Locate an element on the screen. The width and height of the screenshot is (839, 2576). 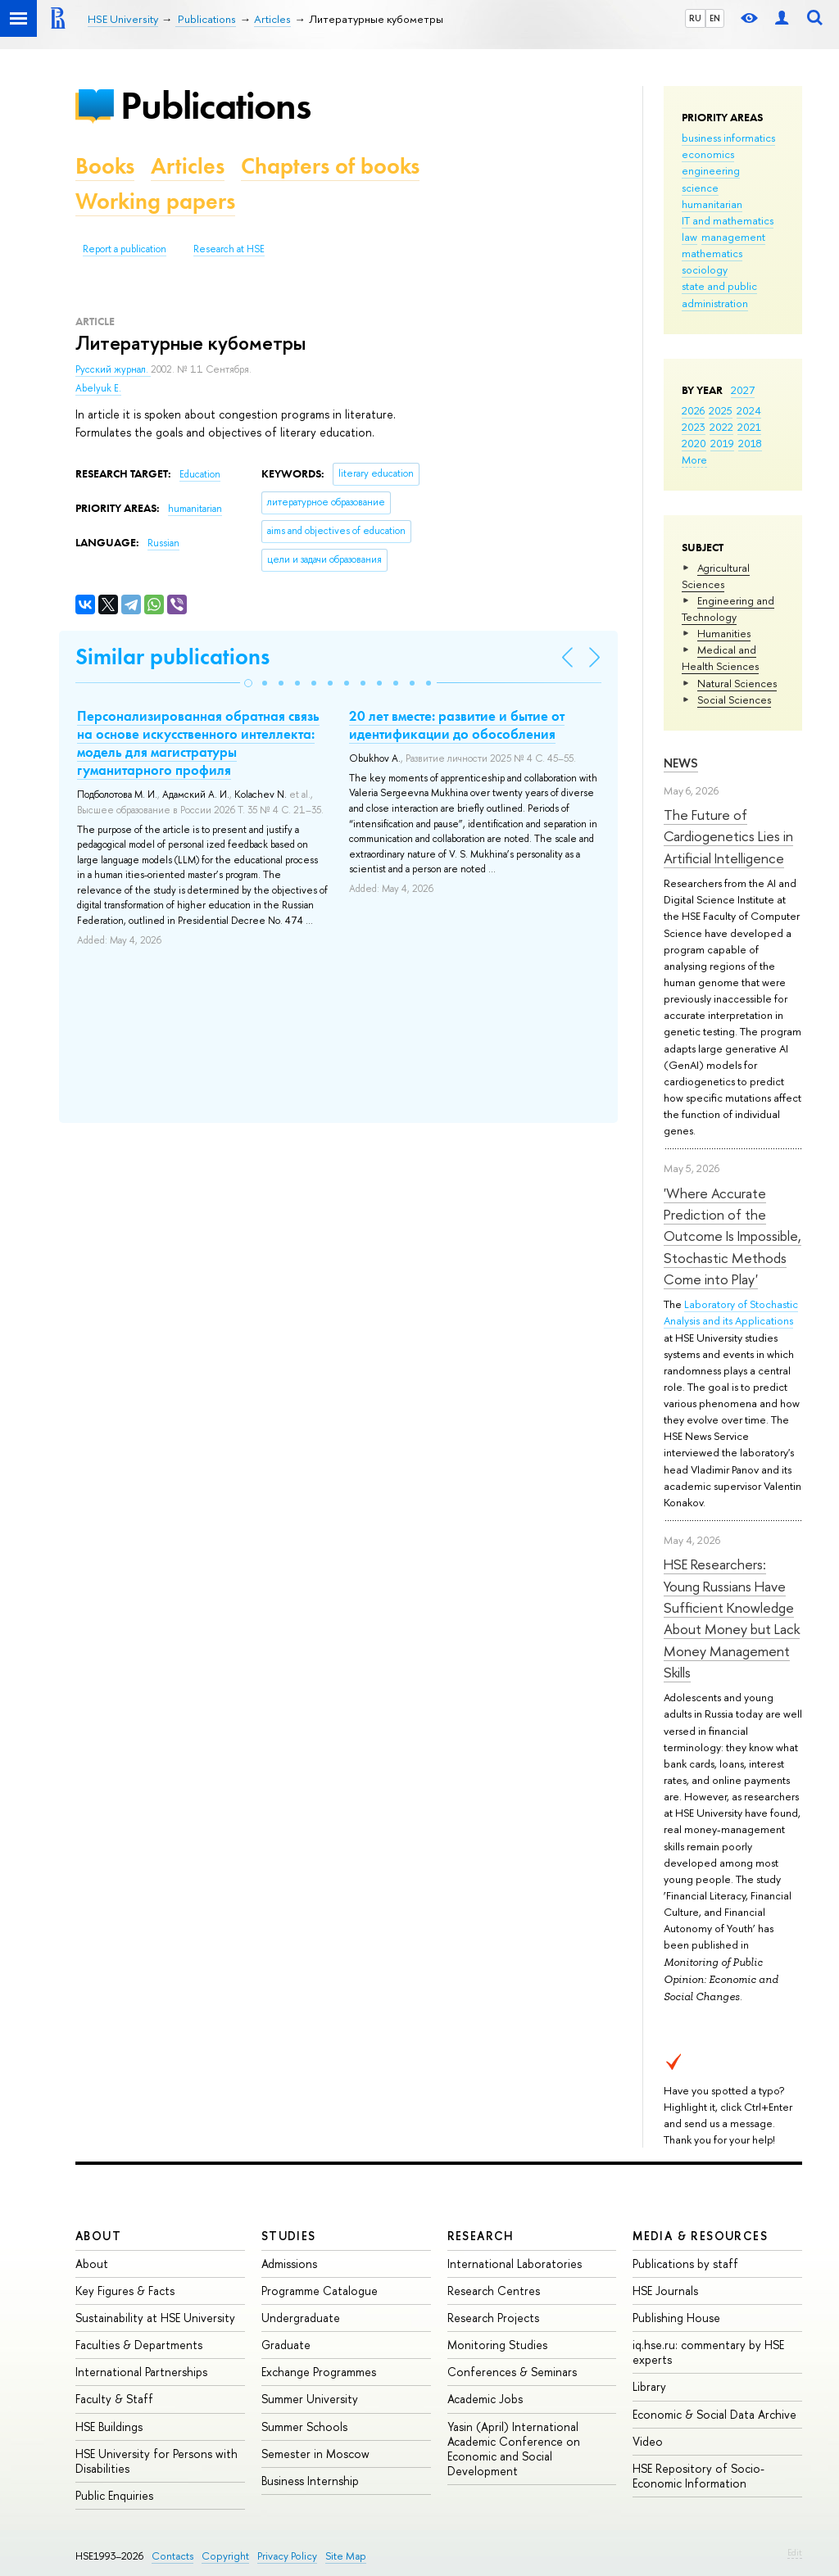
Key Figures & Facts is located at coordinates (125, 2290).